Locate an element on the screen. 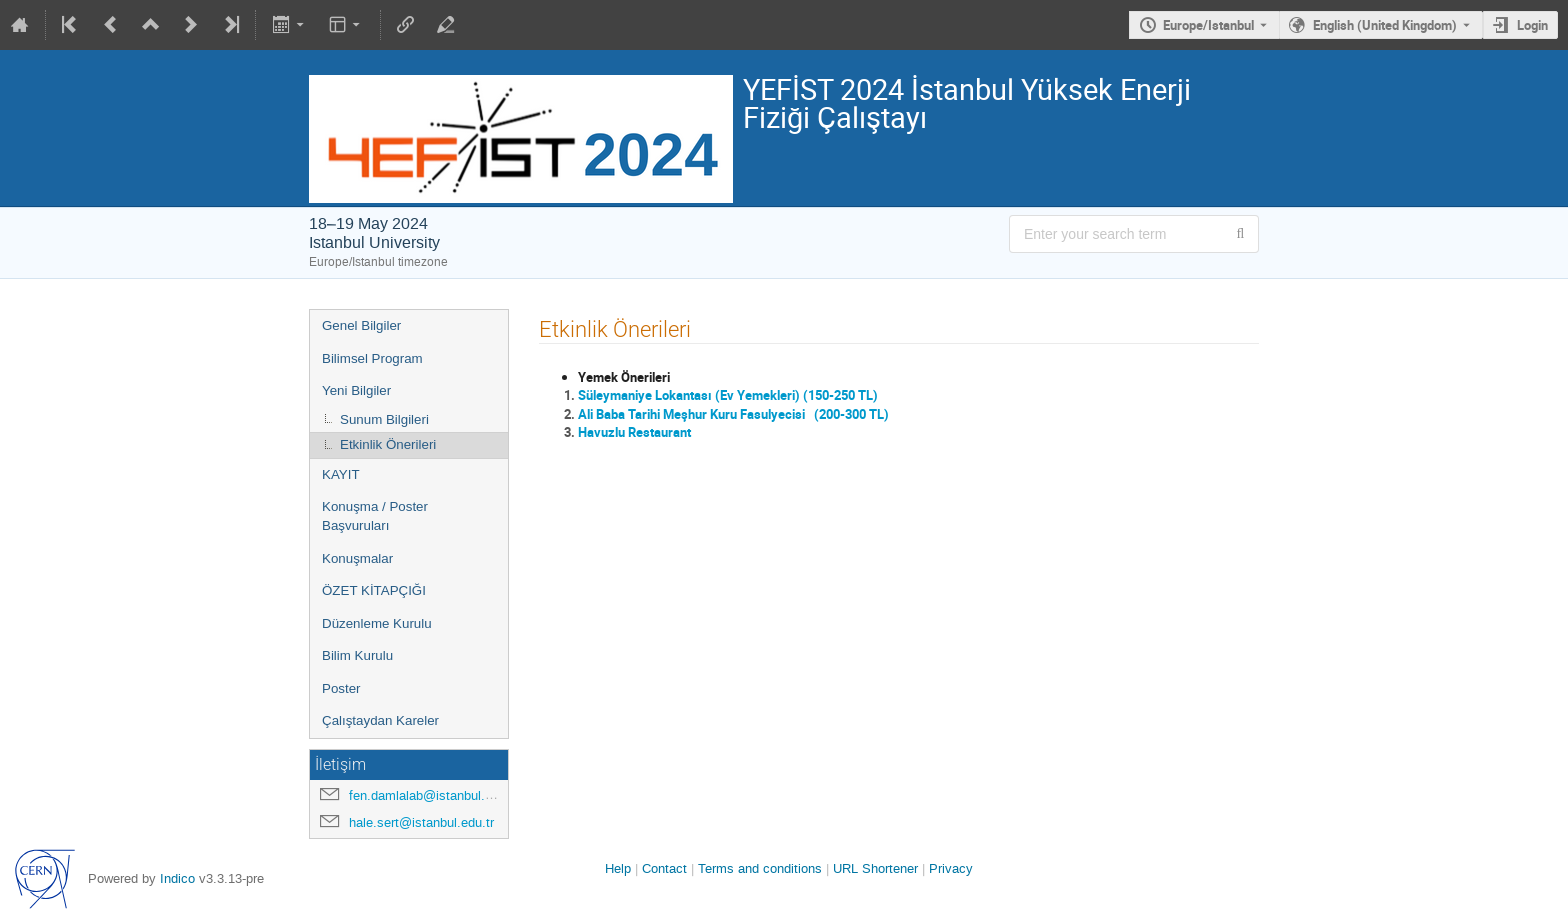 The width and height of the screenshot is (1568, 924). Contact is located at coordinates (664, 868).